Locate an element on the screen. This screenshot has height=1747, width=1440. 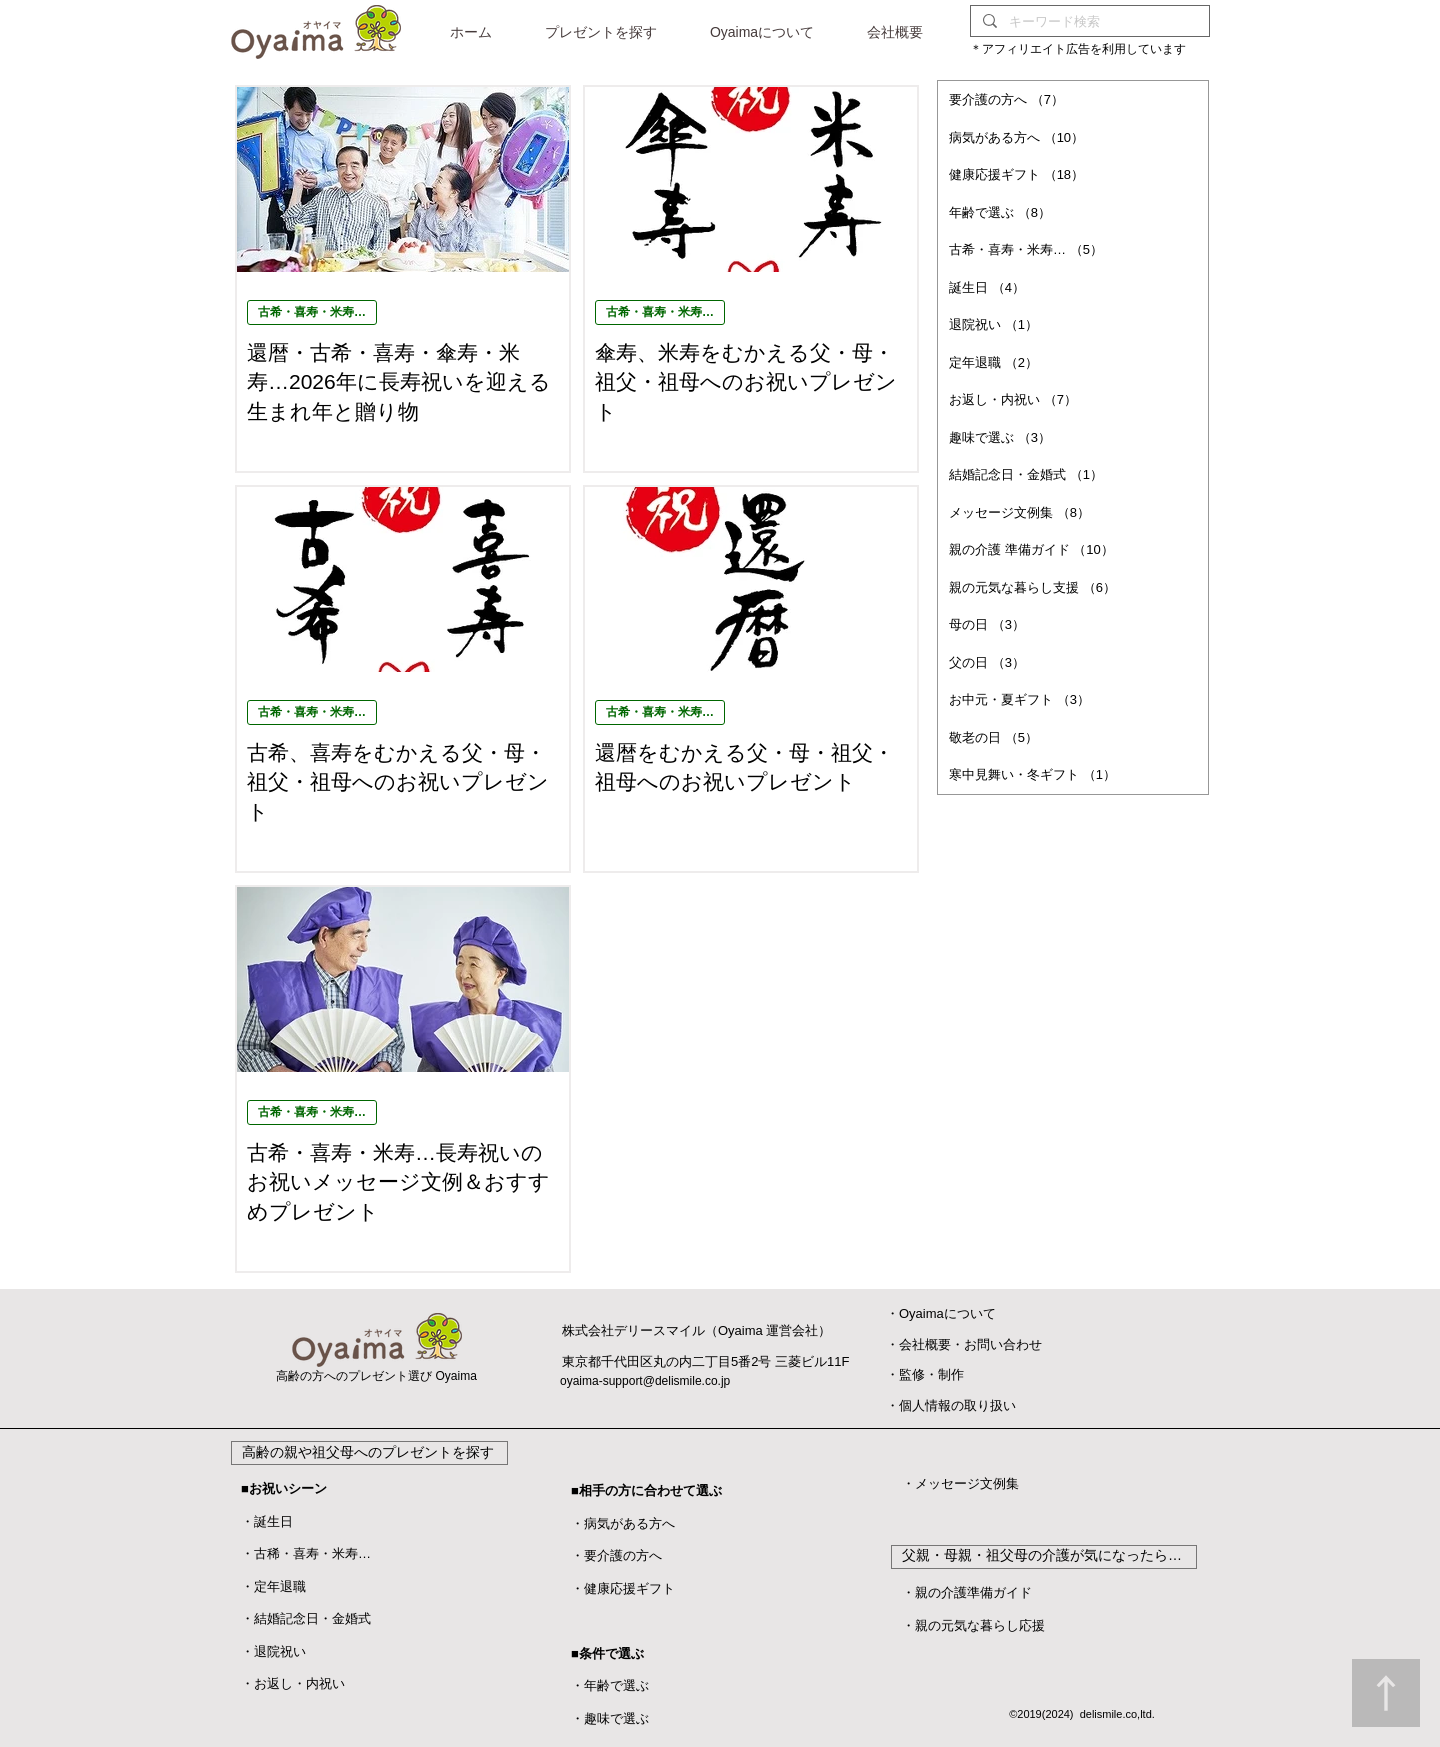
​・監修・制作 is located at coordinates (925, 1374).